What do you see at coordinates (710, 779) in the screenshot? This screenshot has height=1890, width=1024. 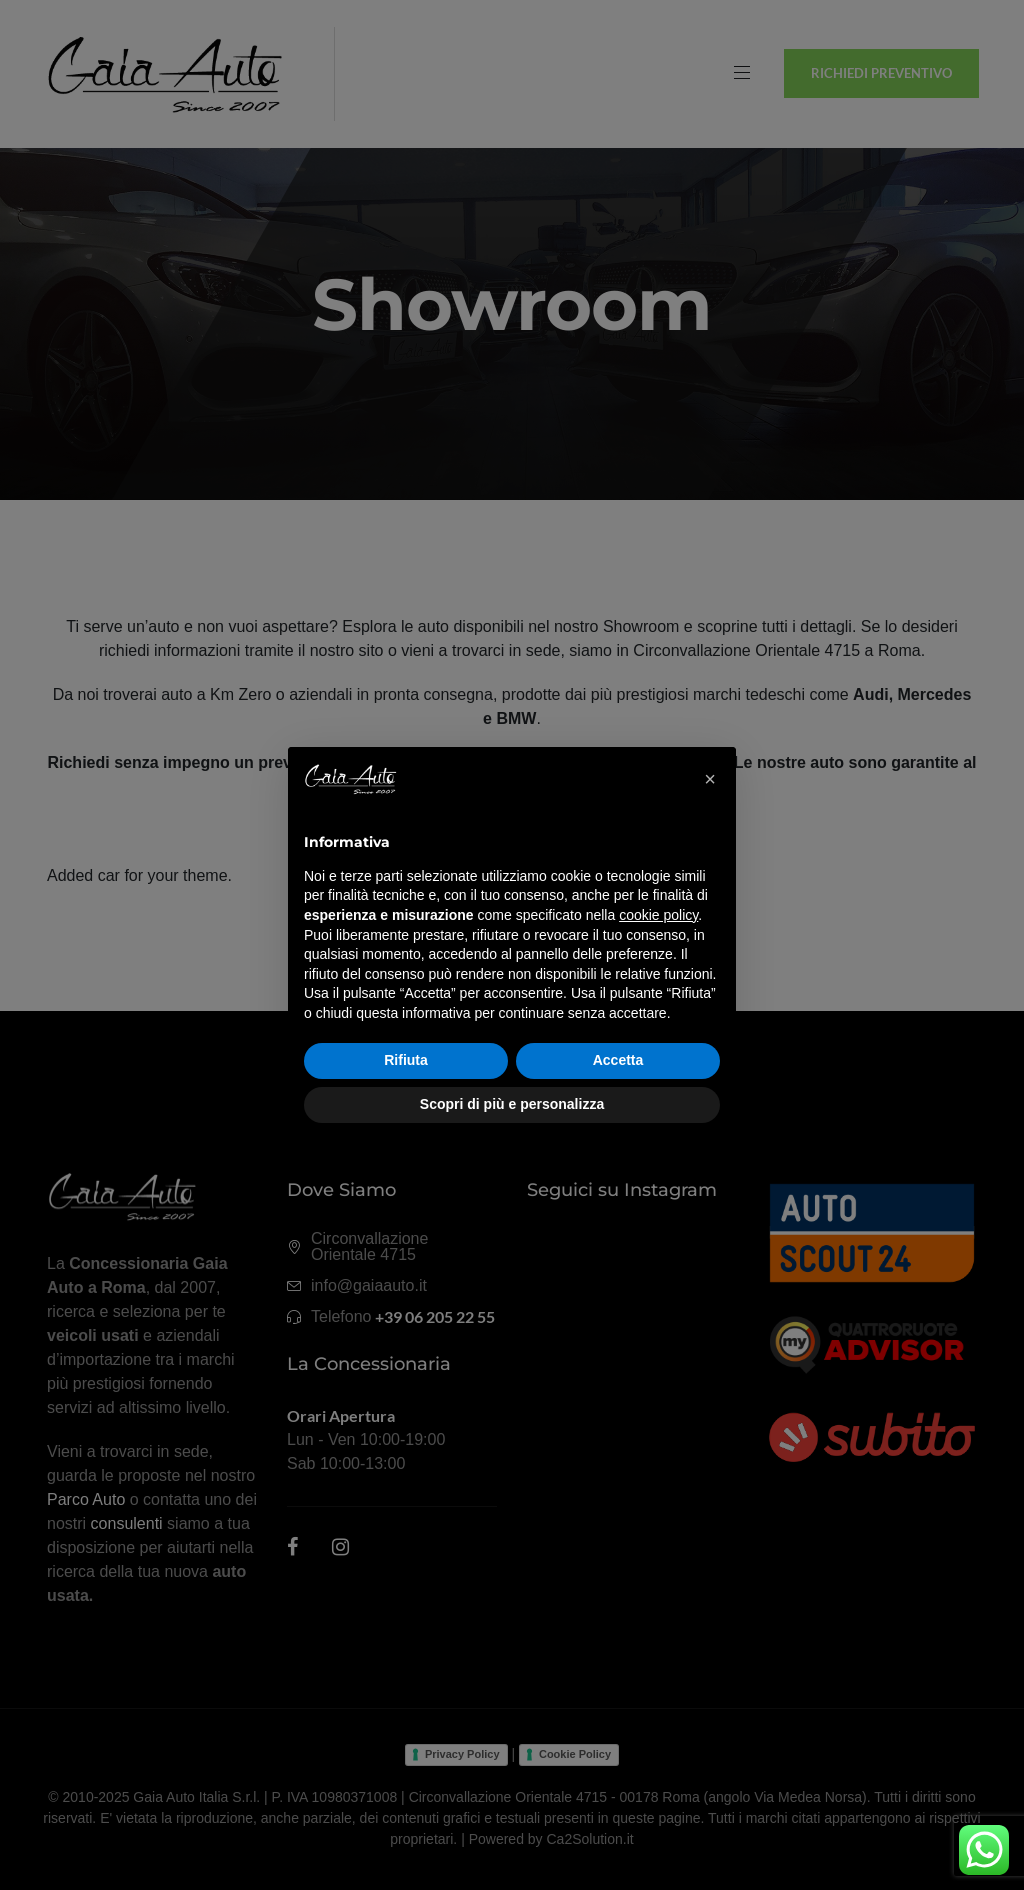 I see `[button]` at bounding box center [710, 779].